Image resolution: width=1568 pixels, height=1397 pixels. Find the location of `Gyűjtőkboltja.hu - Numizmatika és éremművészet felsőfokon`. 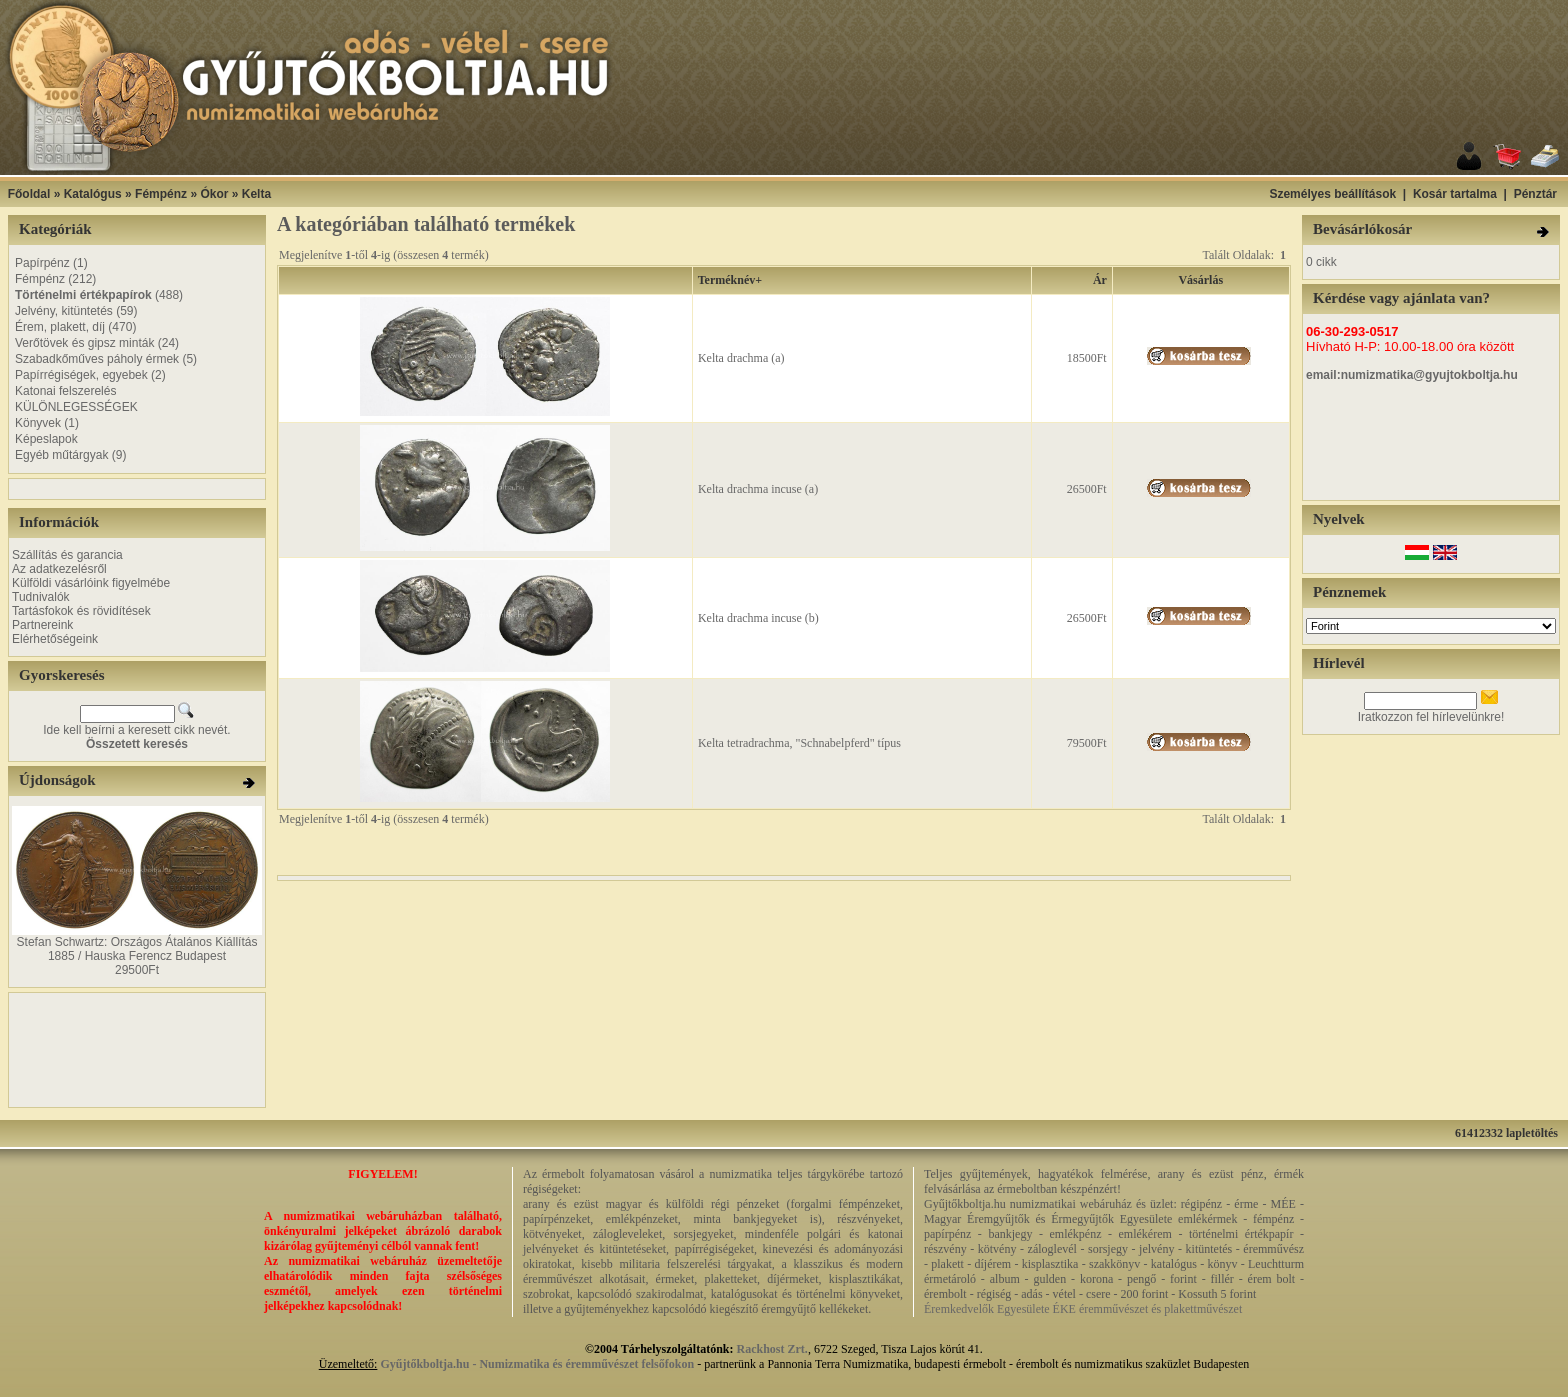

Gyűjtőkboltja.hu - Numizmatika és éremművészet felsőfokon is located at coordinates (537, 1364).